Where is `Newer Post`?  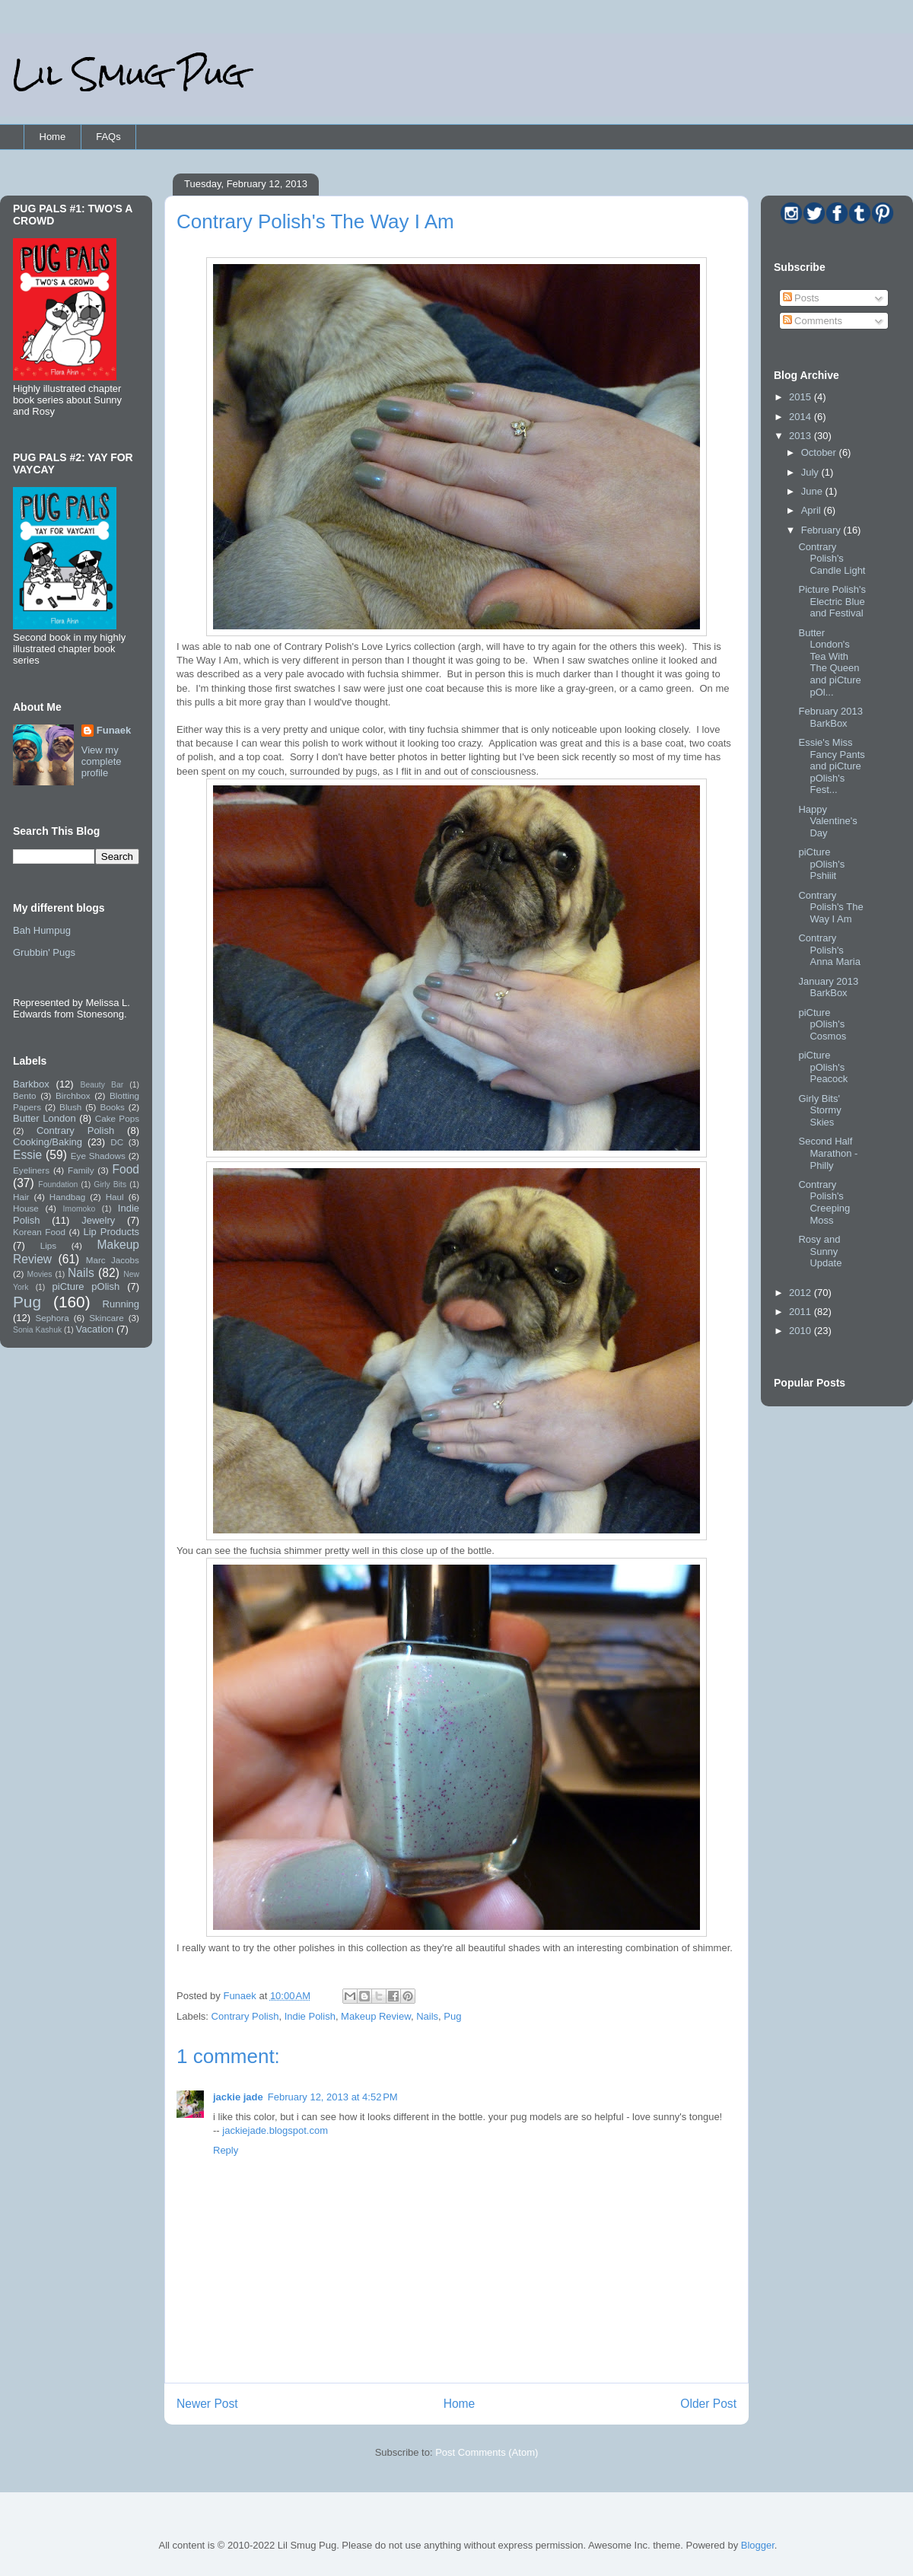
Newer Post is located at coordinates (207, 2403).